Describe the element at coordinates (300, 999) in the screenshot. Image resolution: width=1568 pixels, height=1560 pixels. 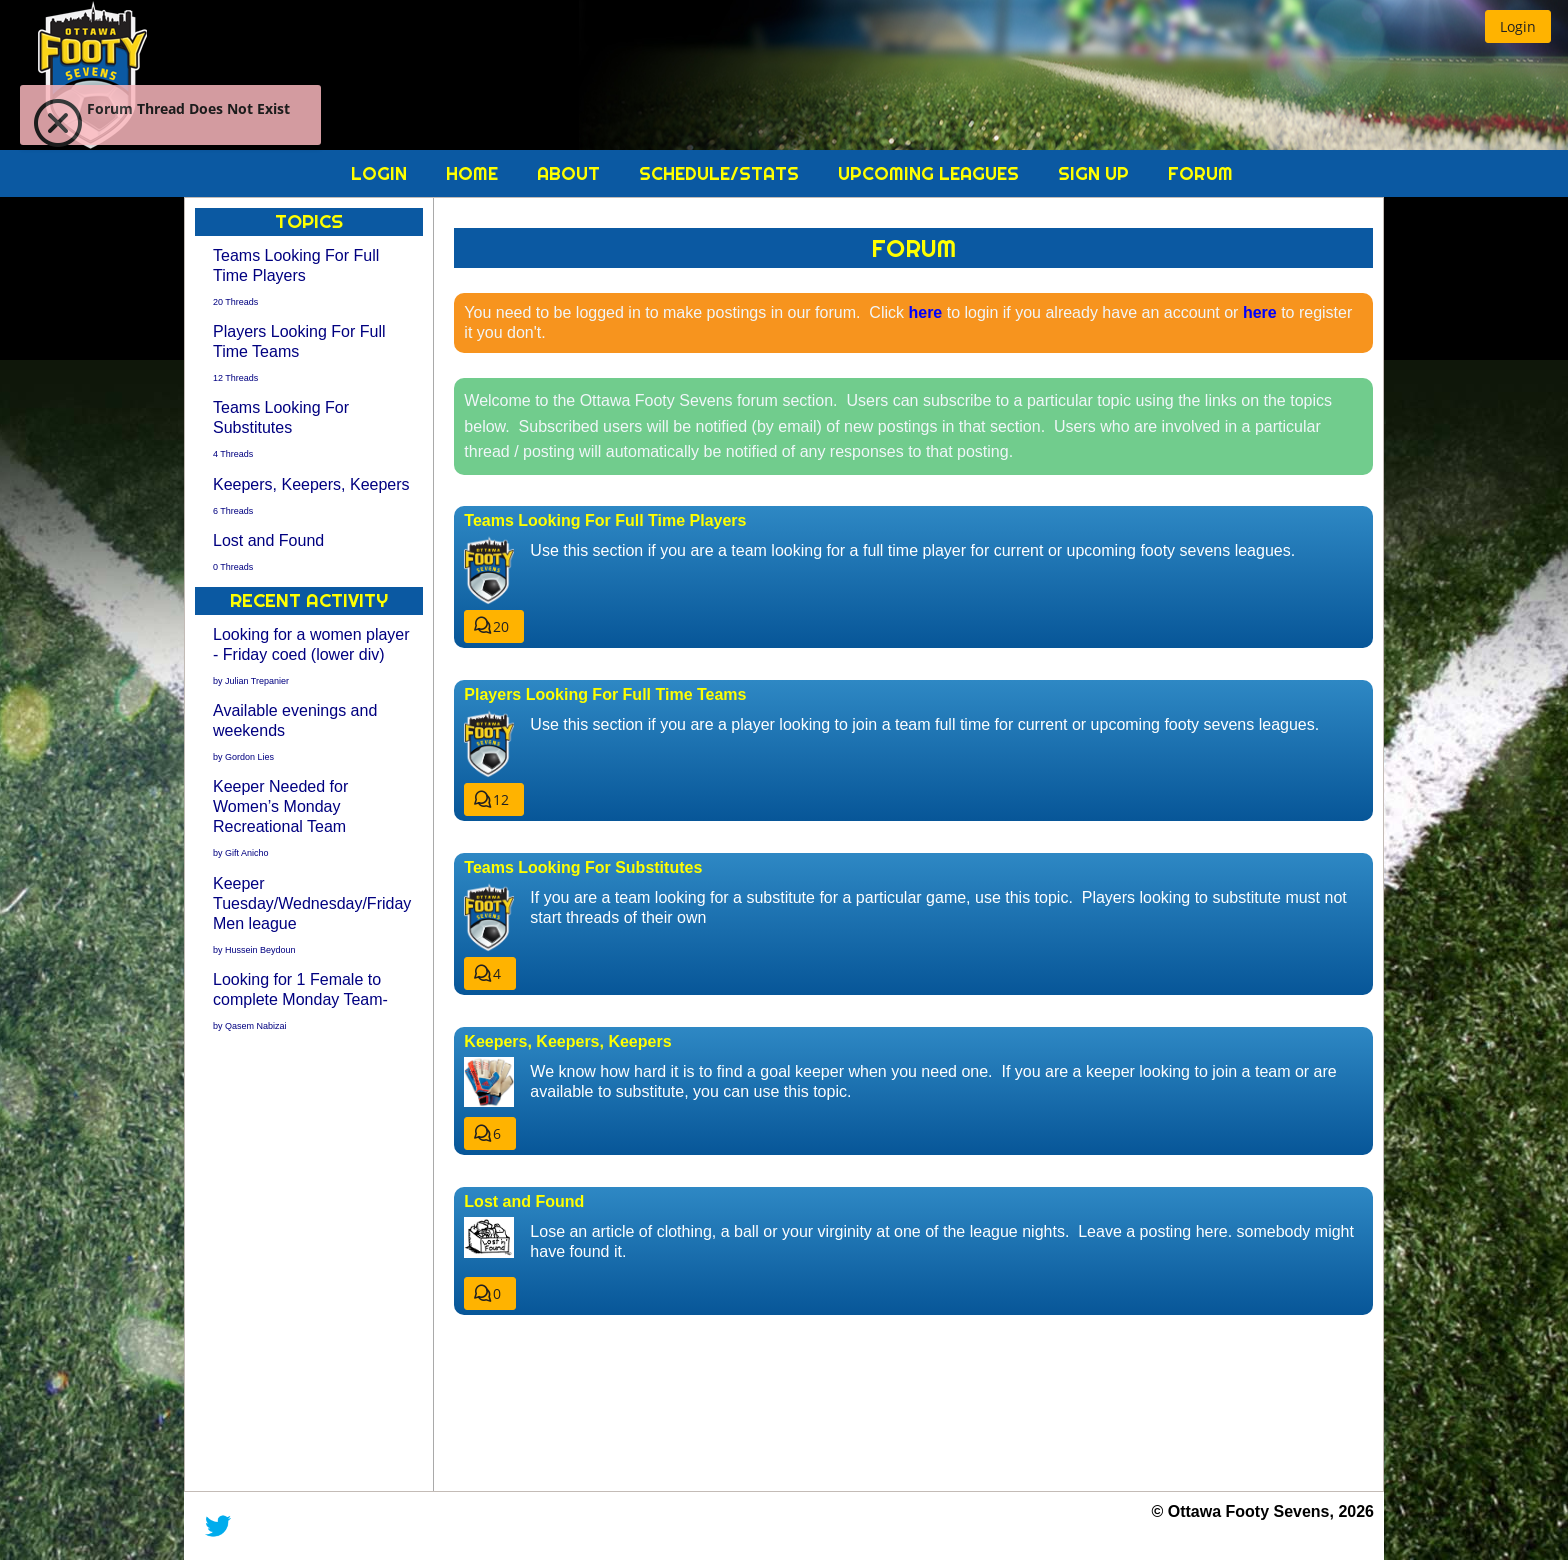
I see `Looking for 1 Female to complete Monday Team-` at that location.